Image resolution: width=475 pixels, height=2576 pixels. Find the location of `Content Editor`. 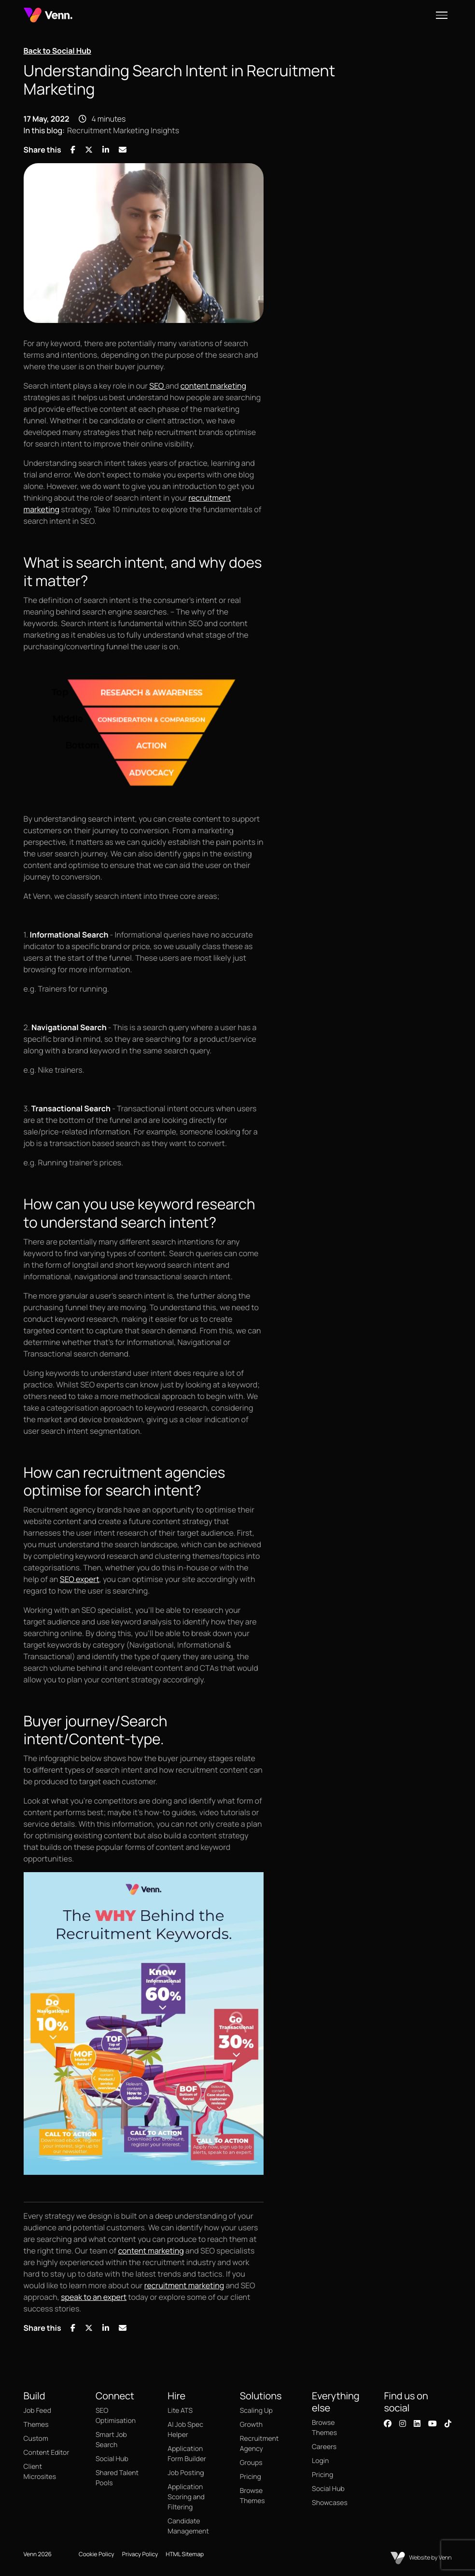

Content Editor is located at coordinates (47, 2452).